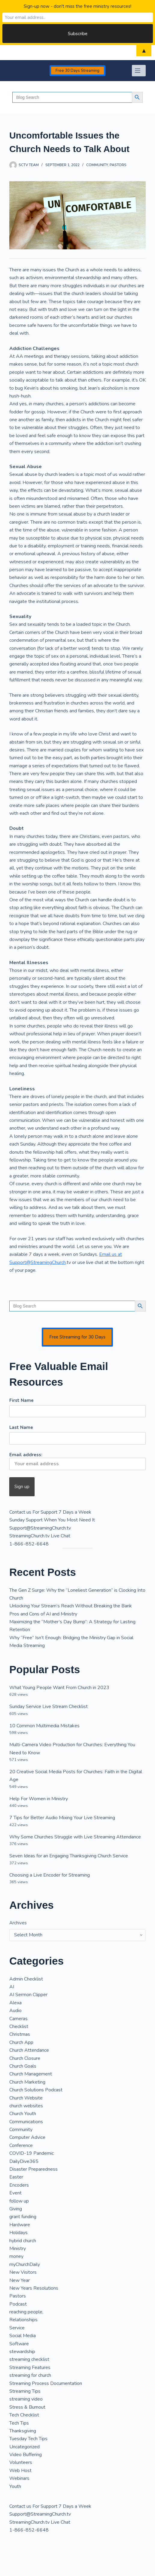 The height and width of the screenshot is (2576, 155). I want to click on Tech Checklist, so click(24, 2415).